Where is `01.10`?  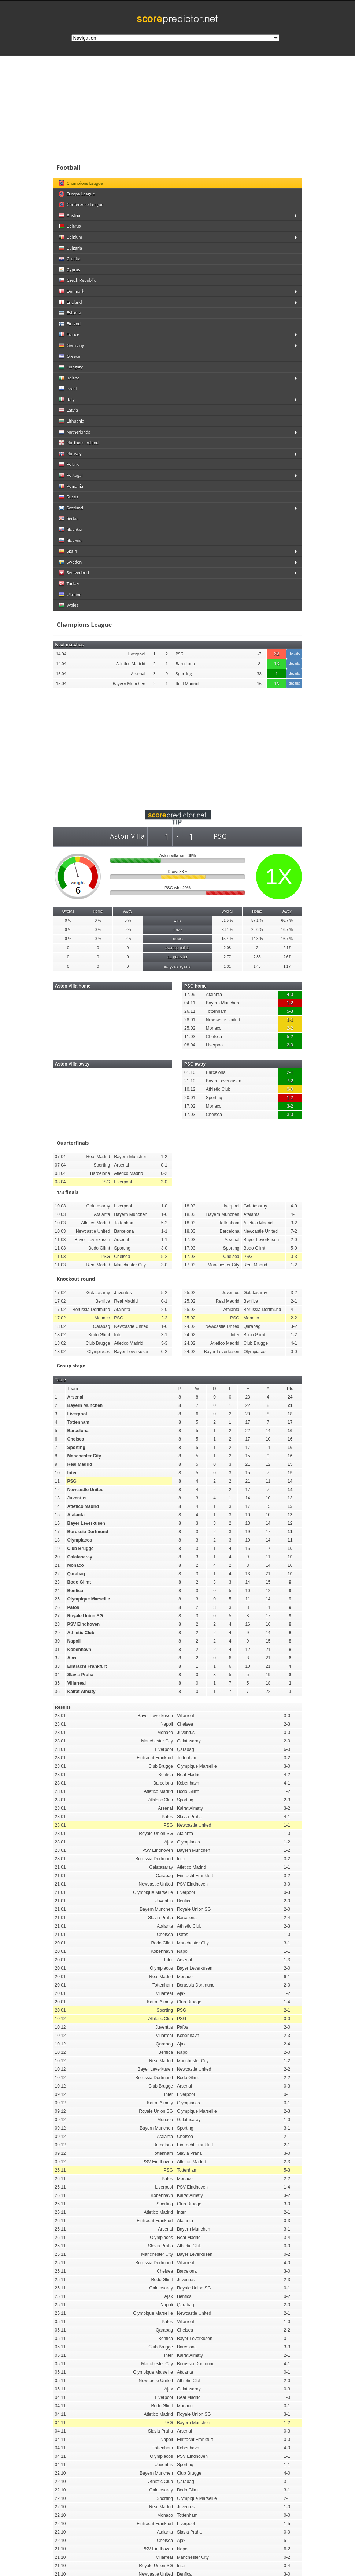 01.10 is located at coordinates (189, 1072).